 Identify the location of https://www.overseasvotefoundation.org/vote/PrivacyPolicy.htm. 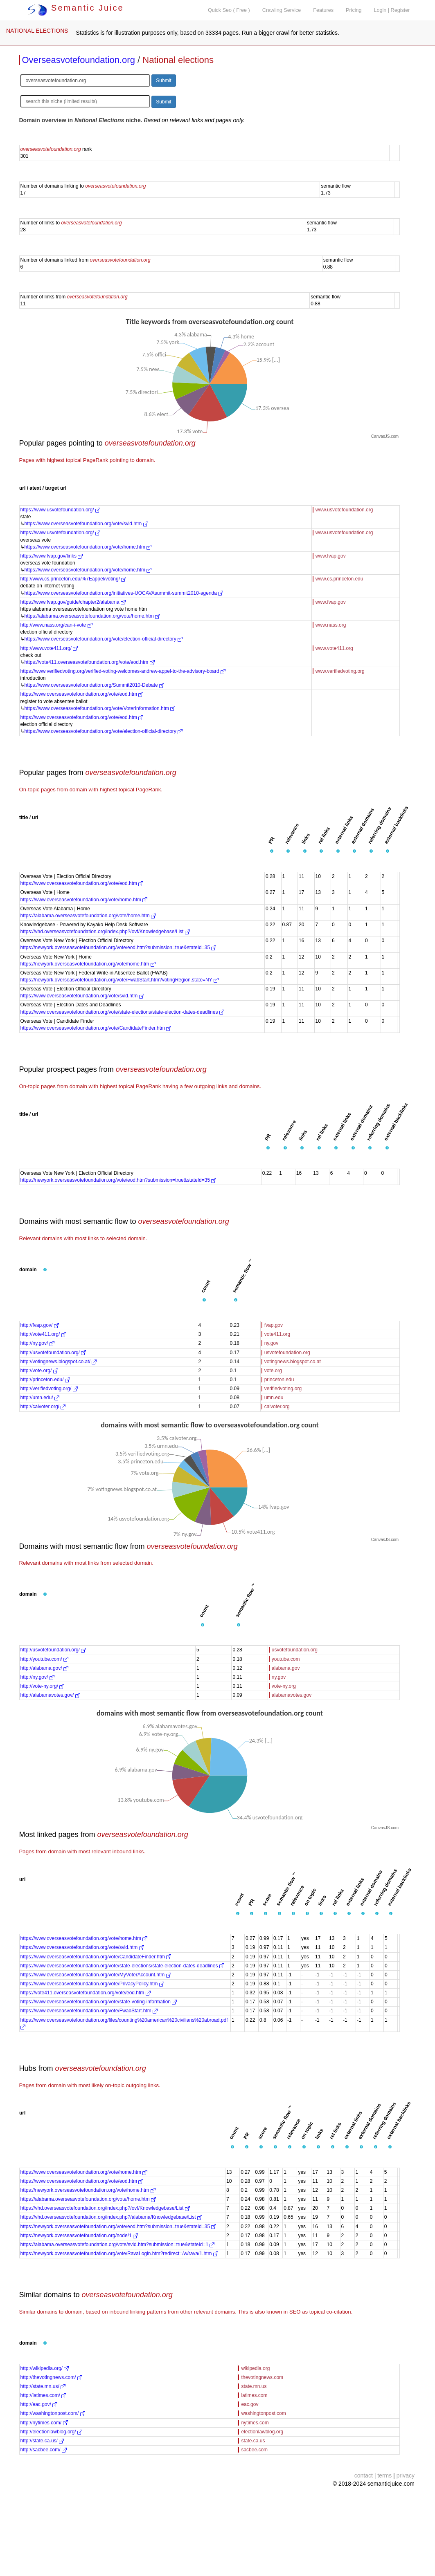
(92, 1984).